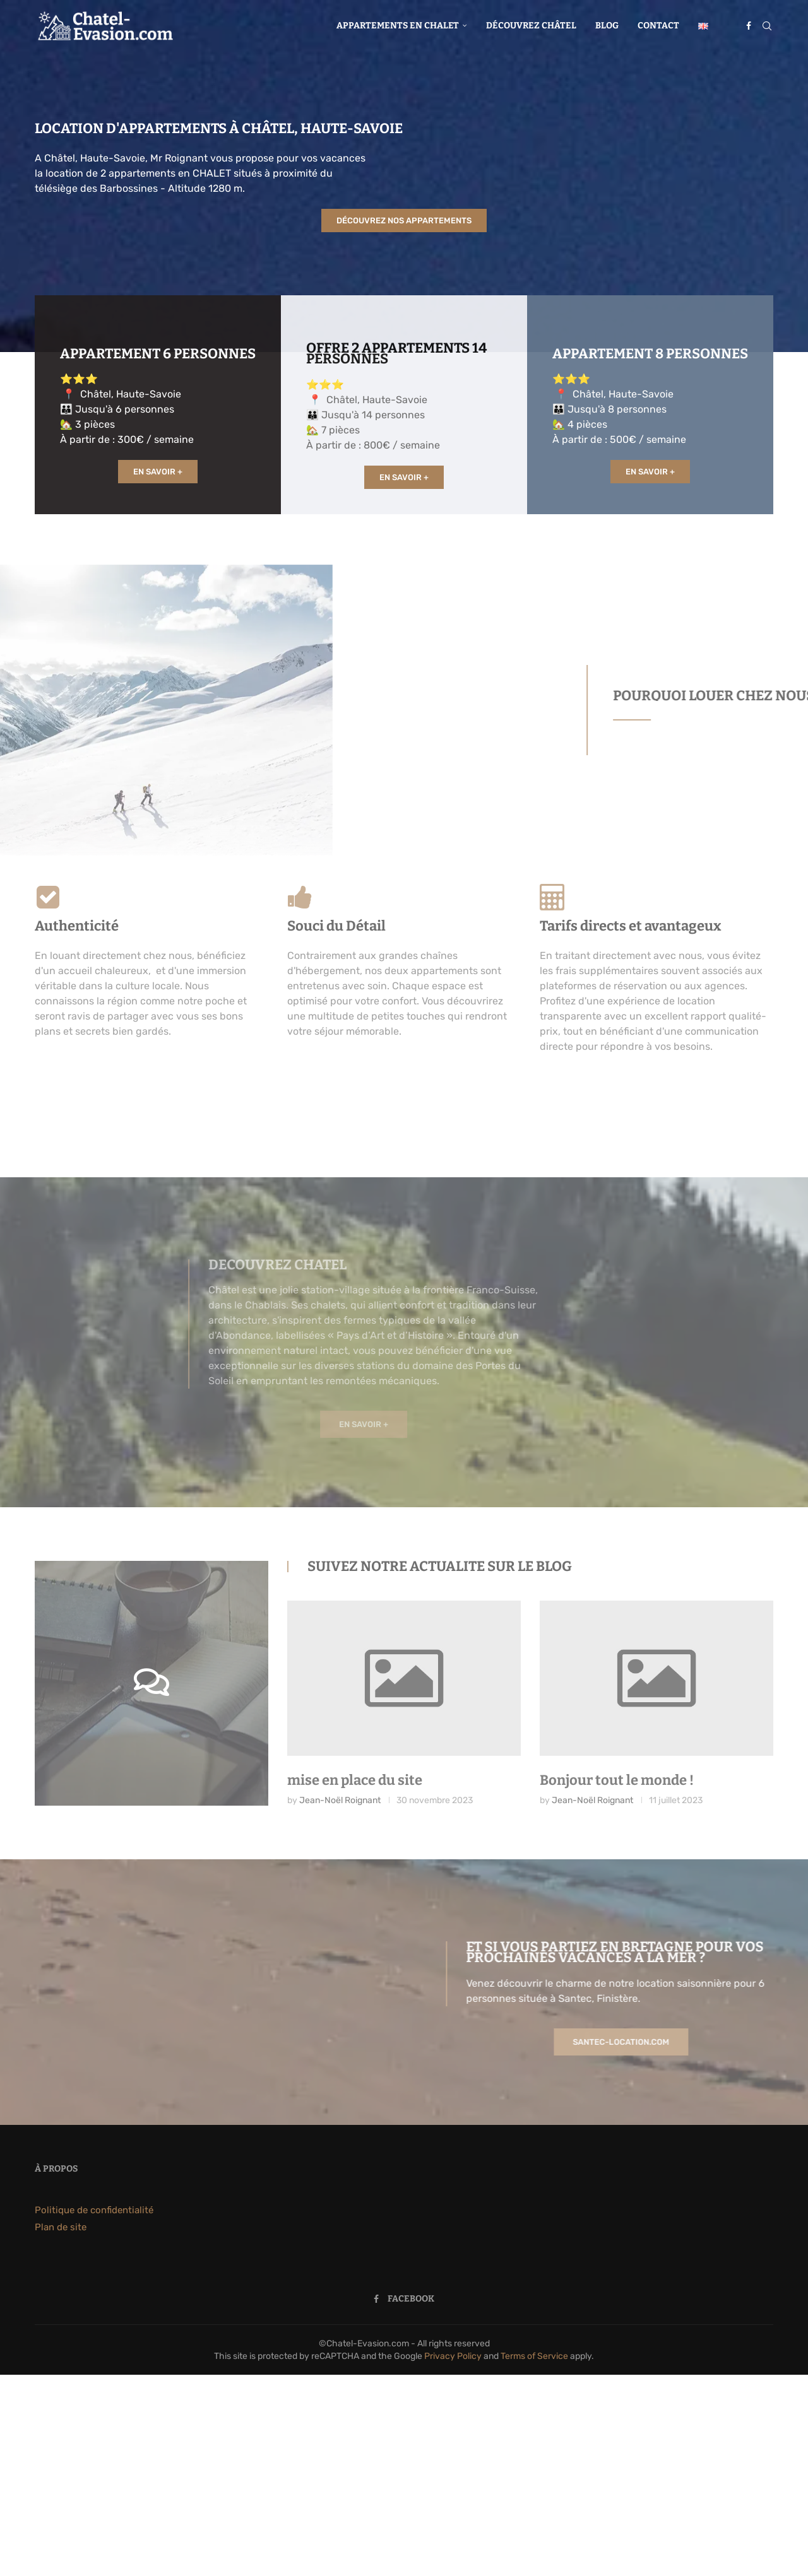  I want to click on Appartements en chalet, so click(397, 25).